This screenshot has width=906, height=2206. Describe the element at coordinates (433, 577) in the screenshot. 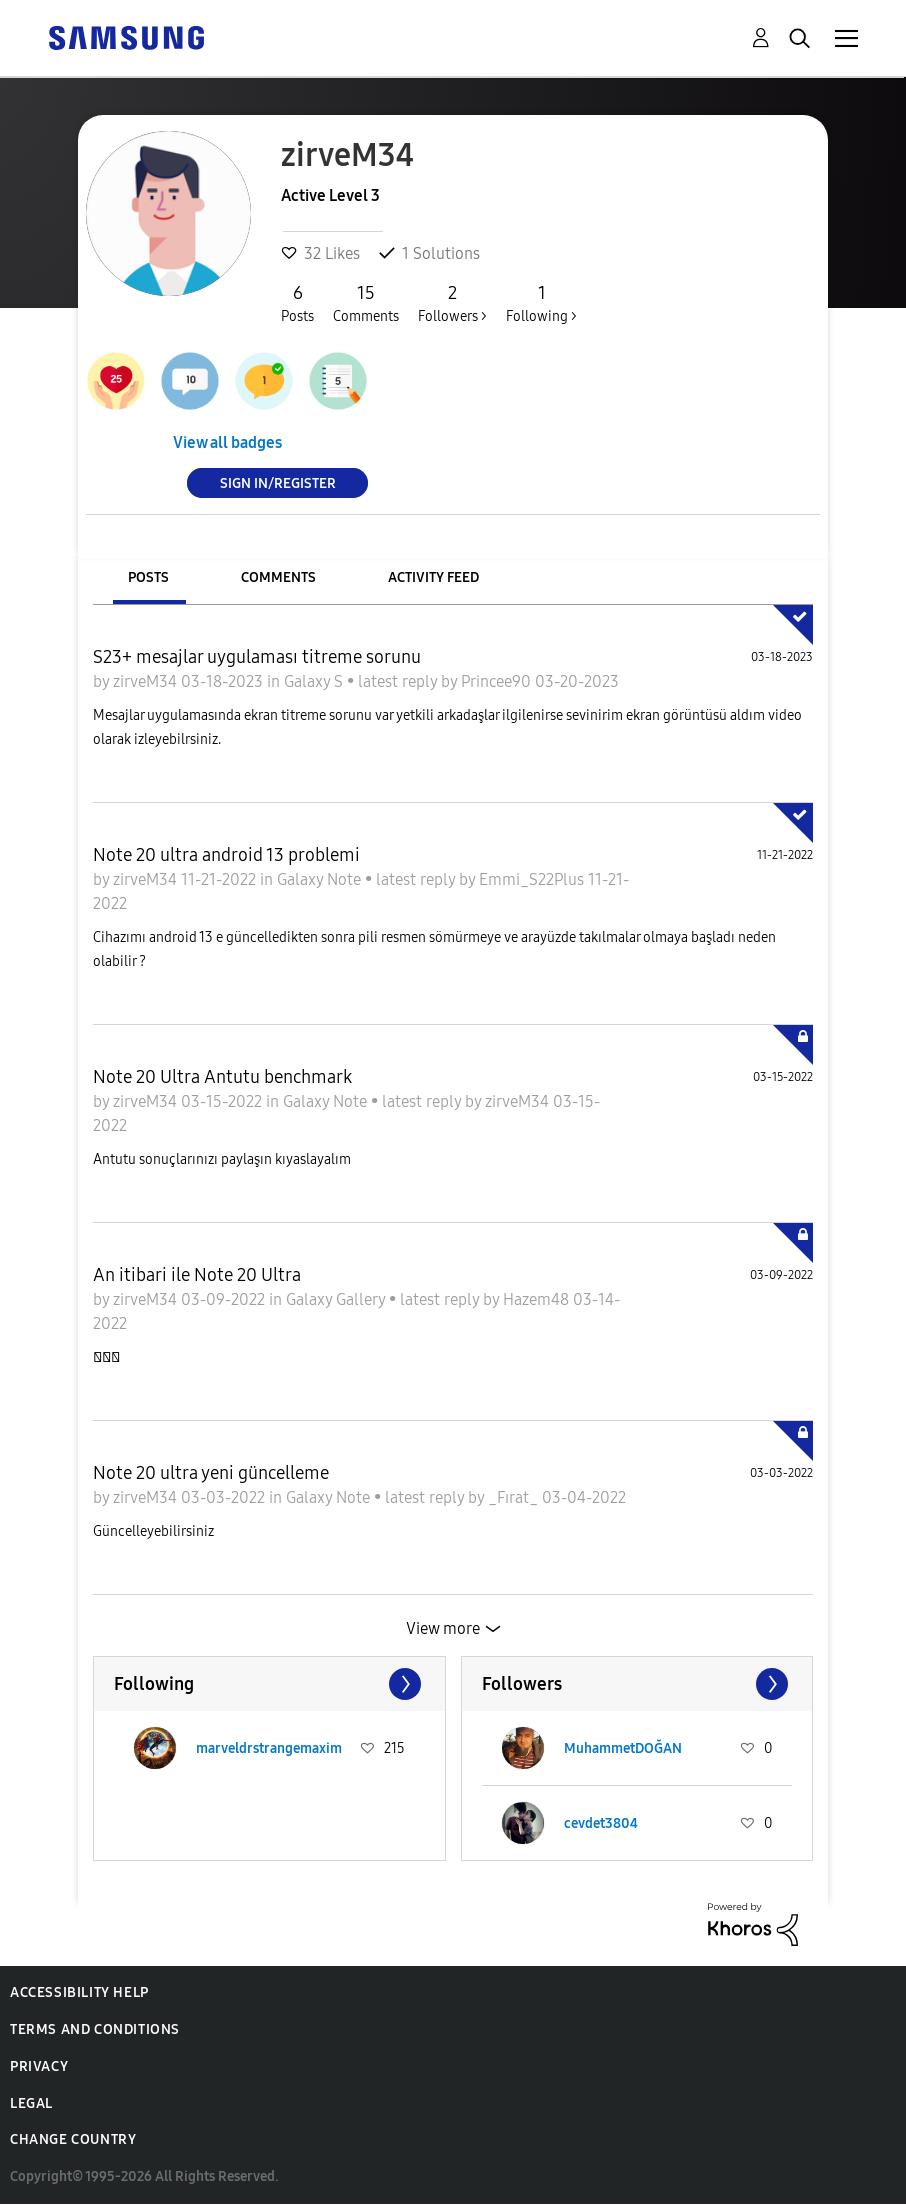

I see `Activity Feed [tab]` at that location.